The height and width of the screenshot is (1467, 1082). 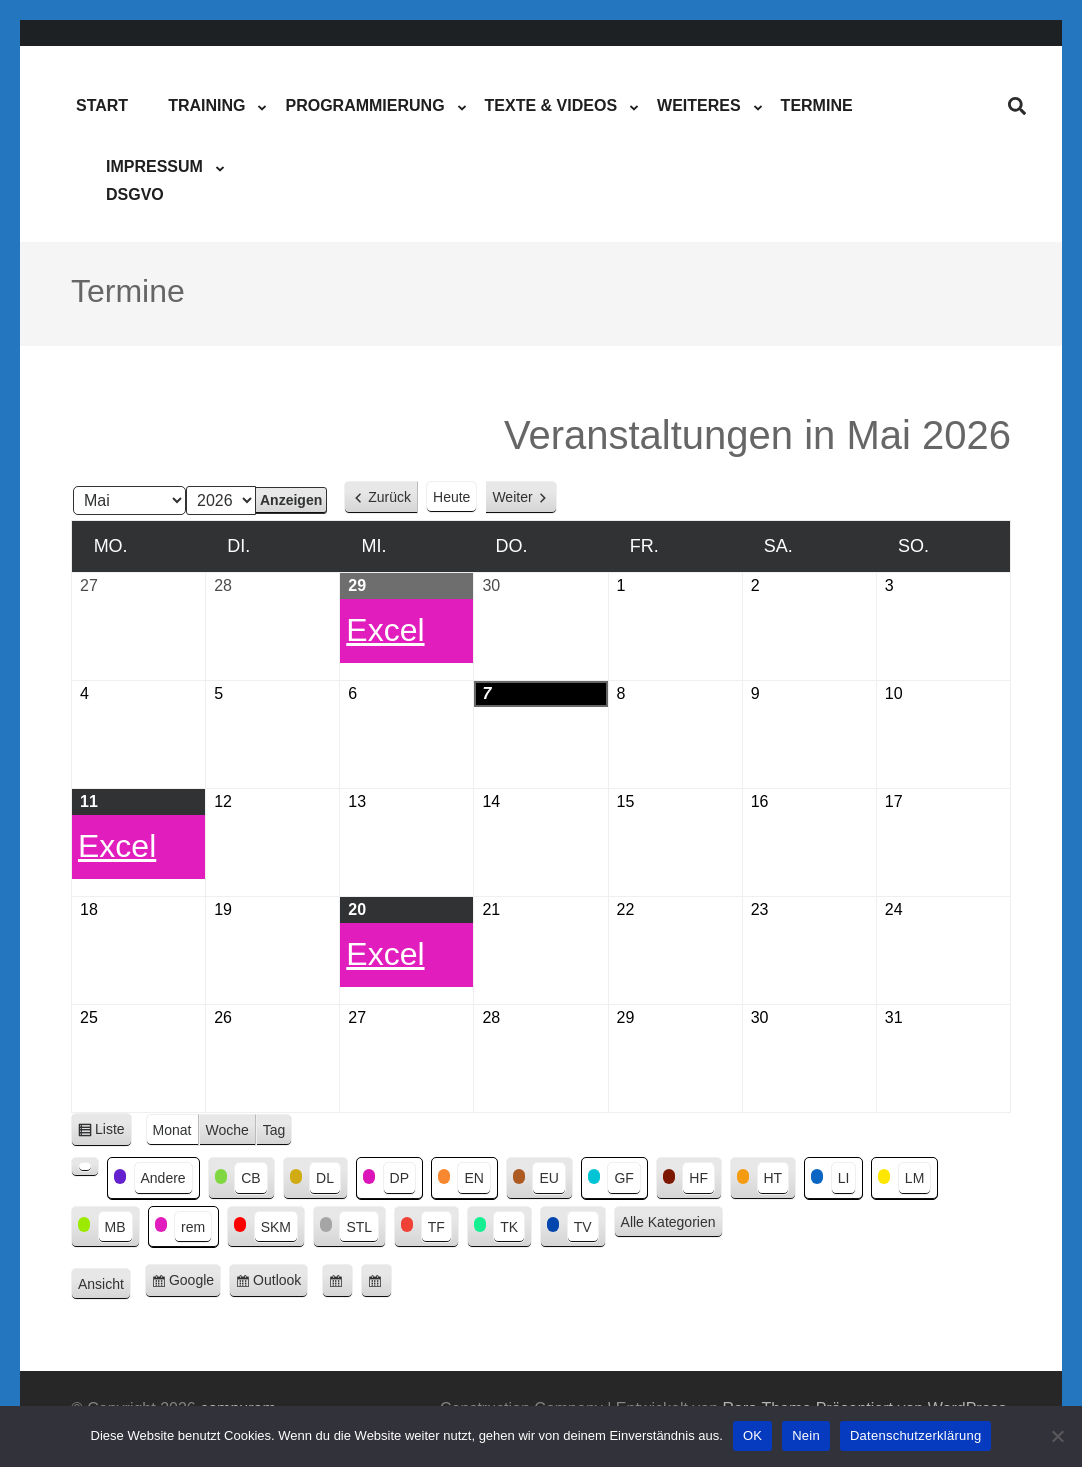 What do you see at coordinates (154, 180) in the screenshot?
I see `ImpressumDSGVO` at bounding box center [154, 180].